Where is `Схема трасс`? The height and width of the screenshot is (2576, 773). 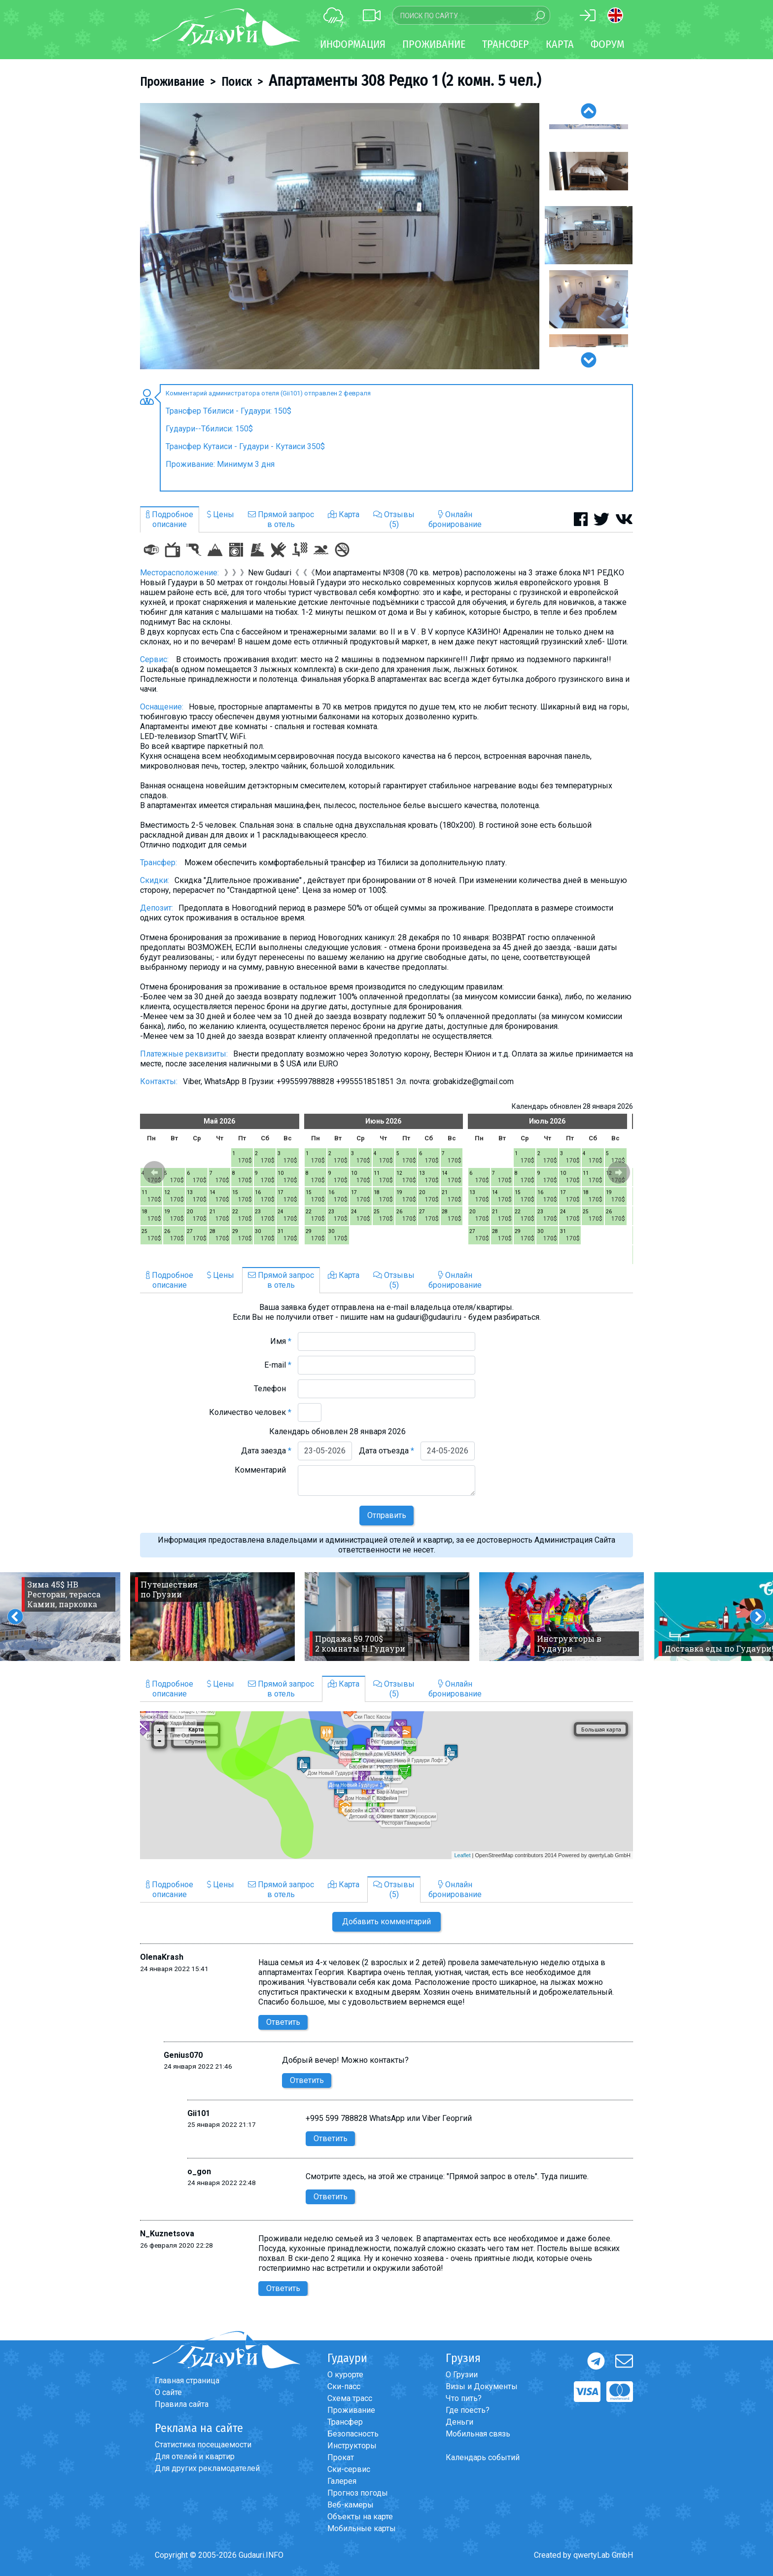 Схема трасс is located at coordinates (349, 2398).